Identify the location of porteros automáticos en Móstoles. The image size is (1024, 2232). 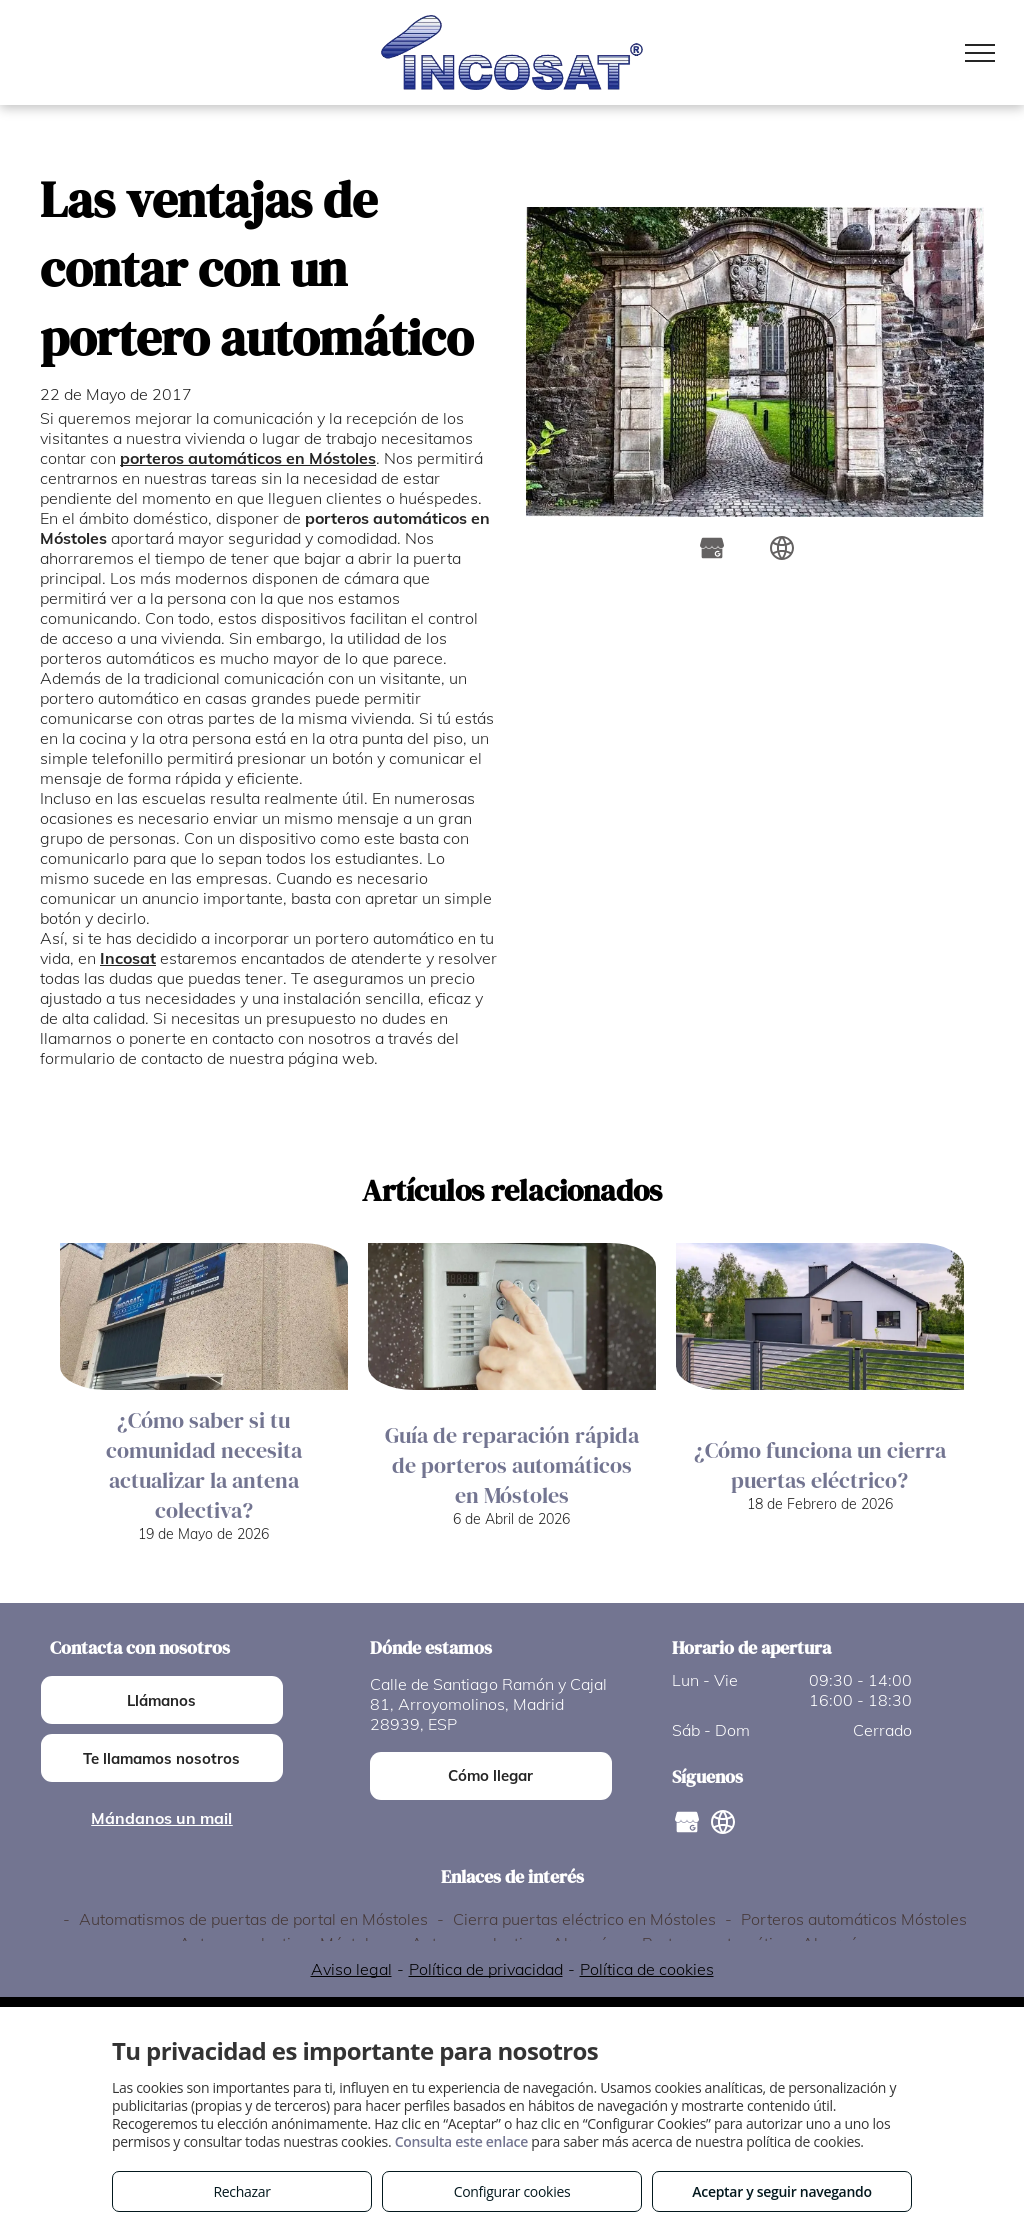
(248, 458).